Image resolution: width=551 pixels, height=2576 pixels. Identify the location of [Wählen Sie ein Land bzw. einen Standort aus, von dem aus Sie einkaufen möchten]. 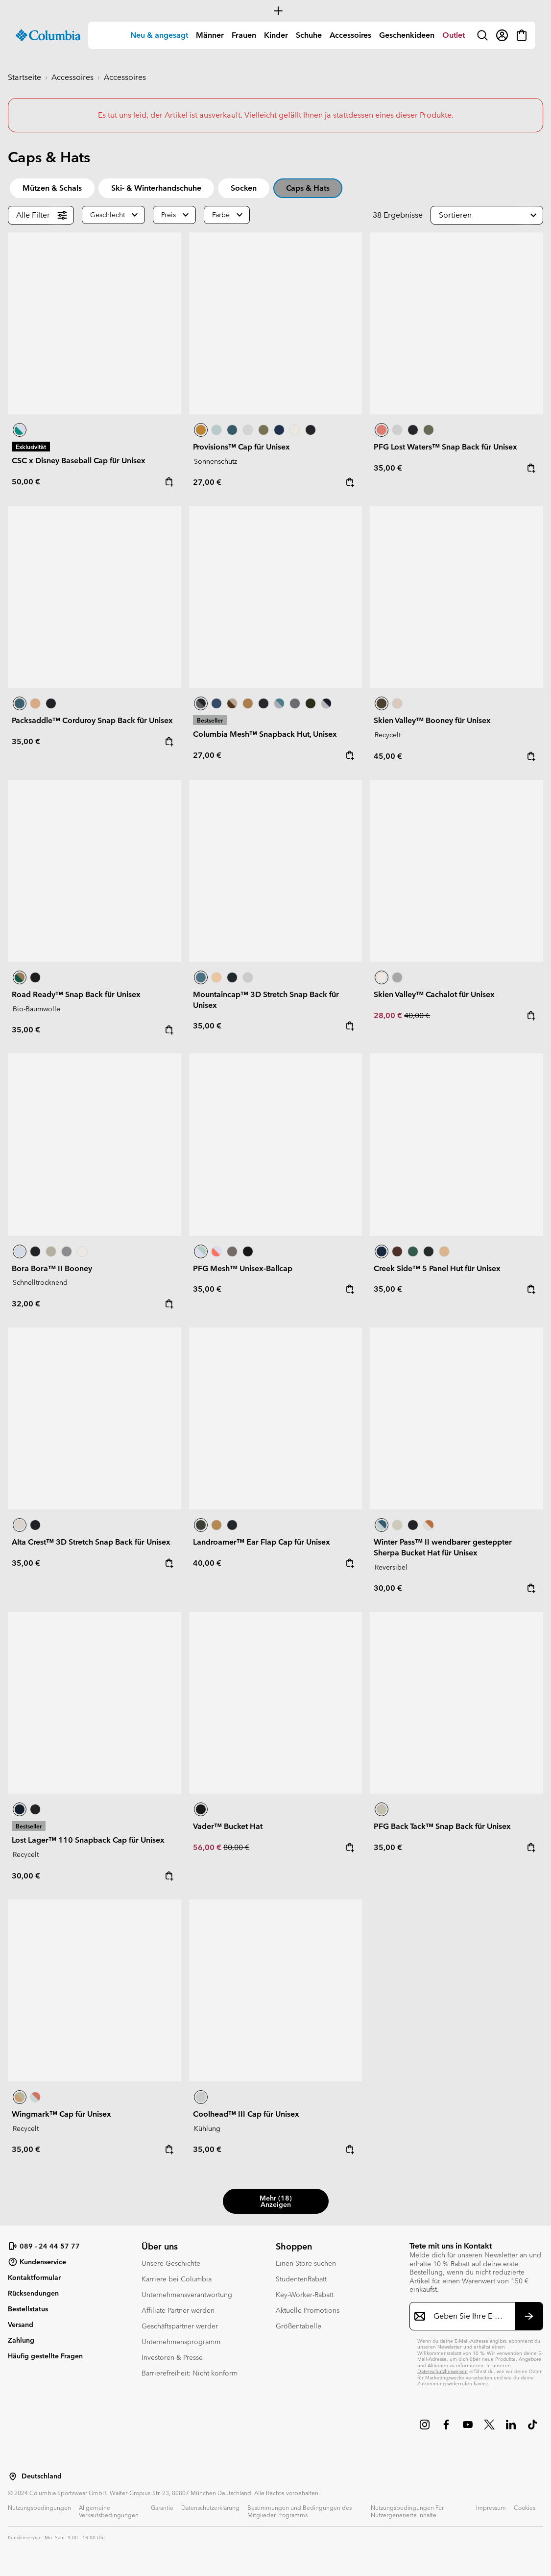
(13, 2476).